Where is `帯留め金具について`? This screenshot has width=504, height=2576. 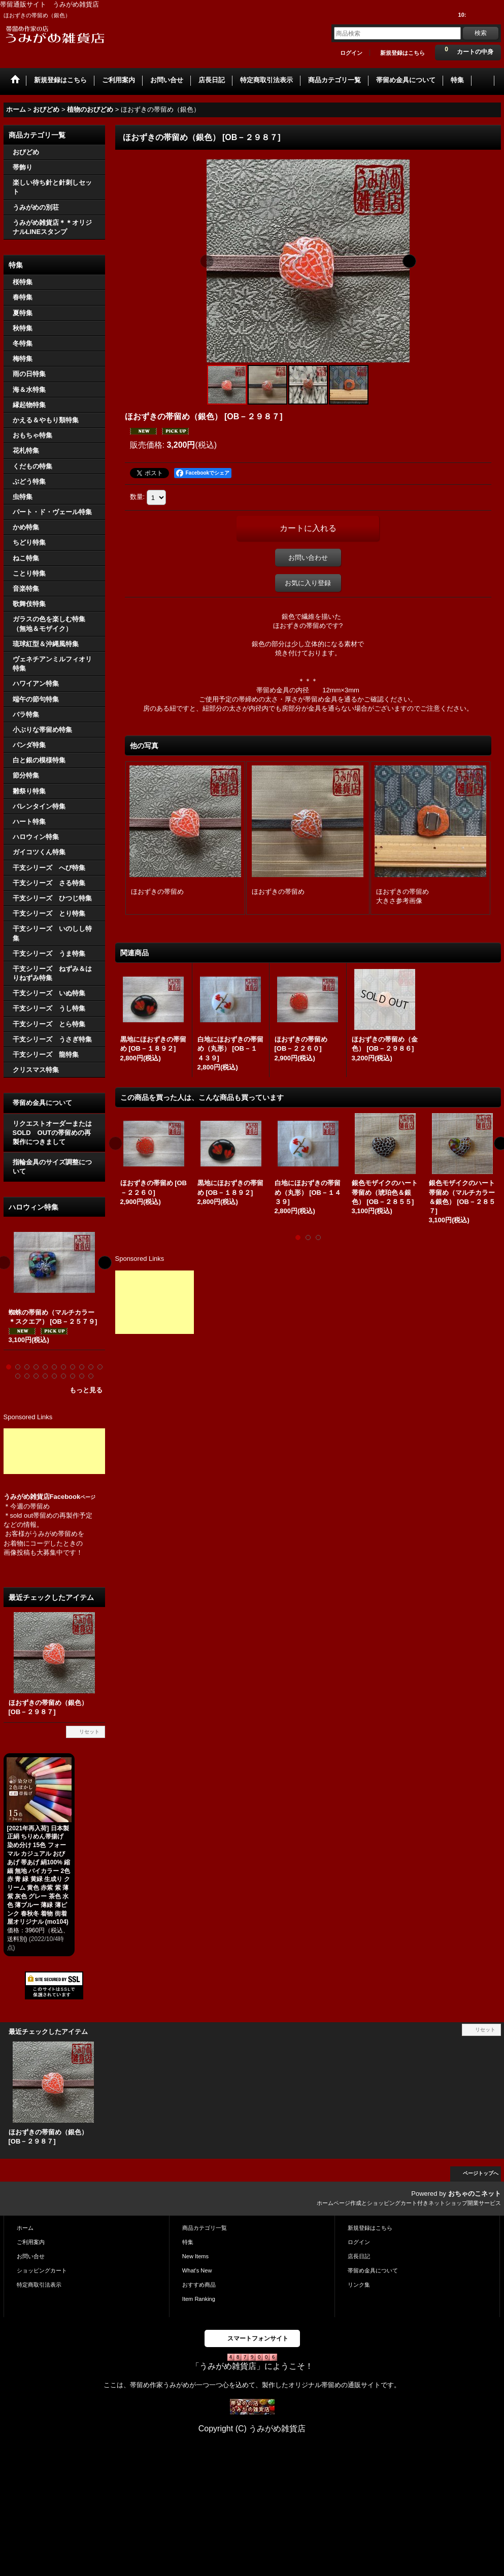 帯留め金具について is located at coordinates (42, 1103).